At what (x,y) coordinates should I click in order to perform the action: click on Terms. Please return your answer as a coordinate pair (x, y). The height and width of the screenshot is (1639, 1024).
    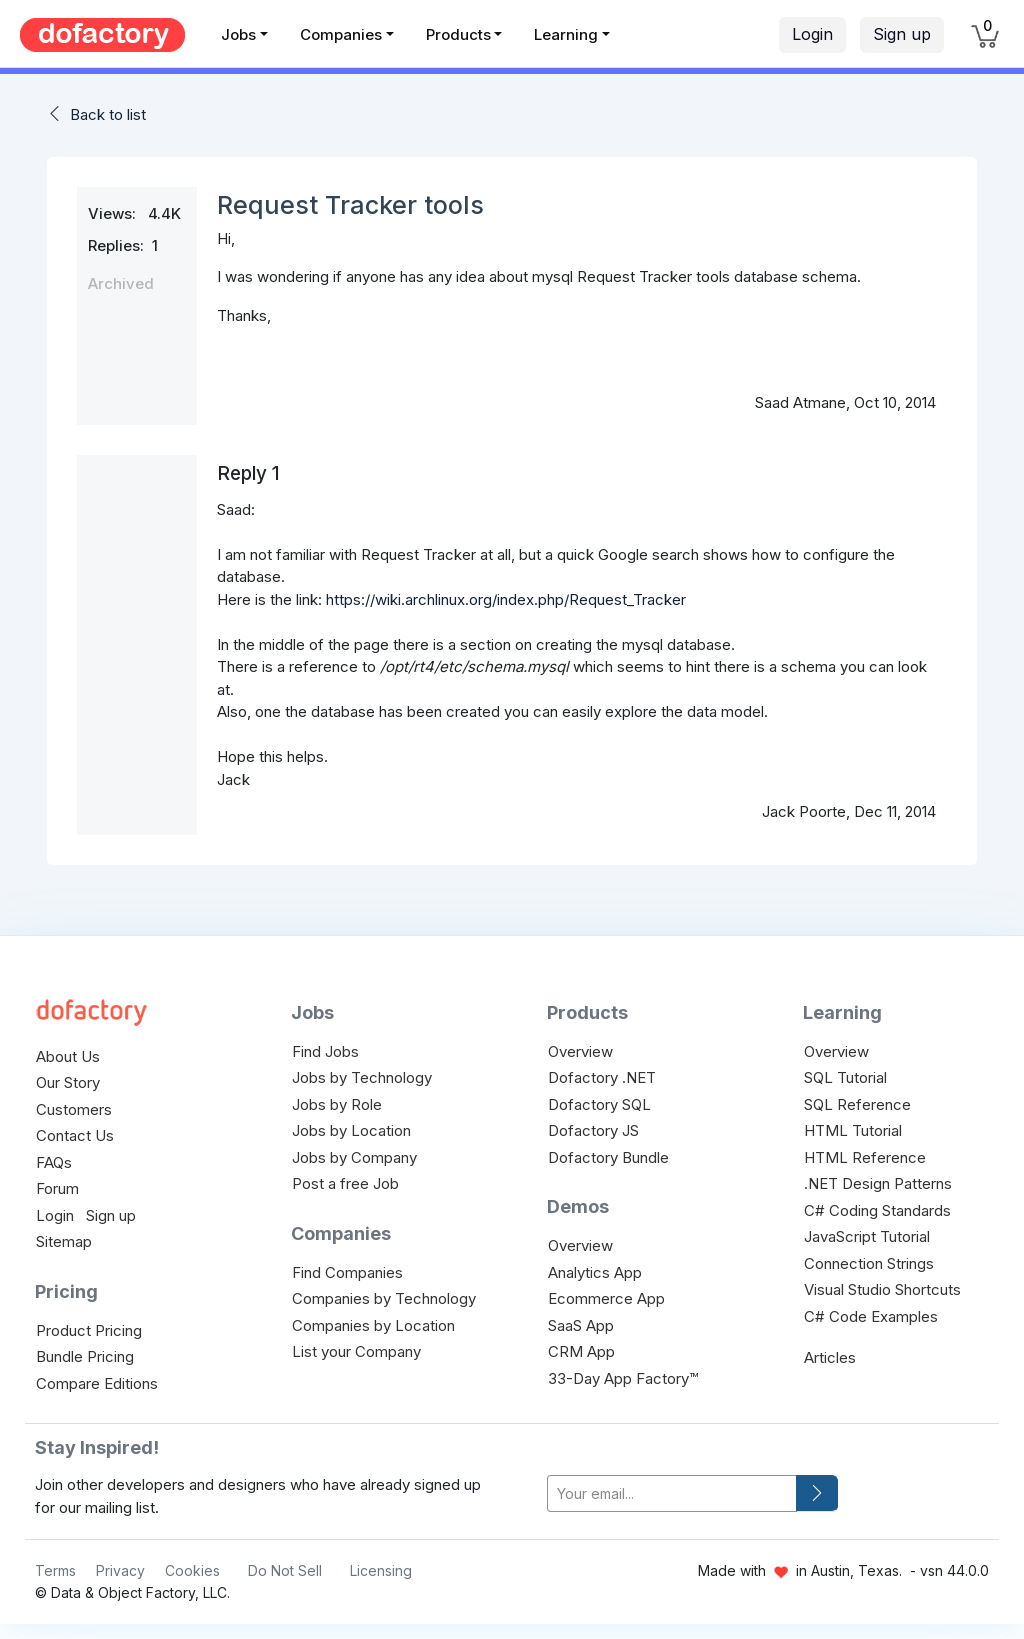
    Looking at the image, I should click on (55, 1570).